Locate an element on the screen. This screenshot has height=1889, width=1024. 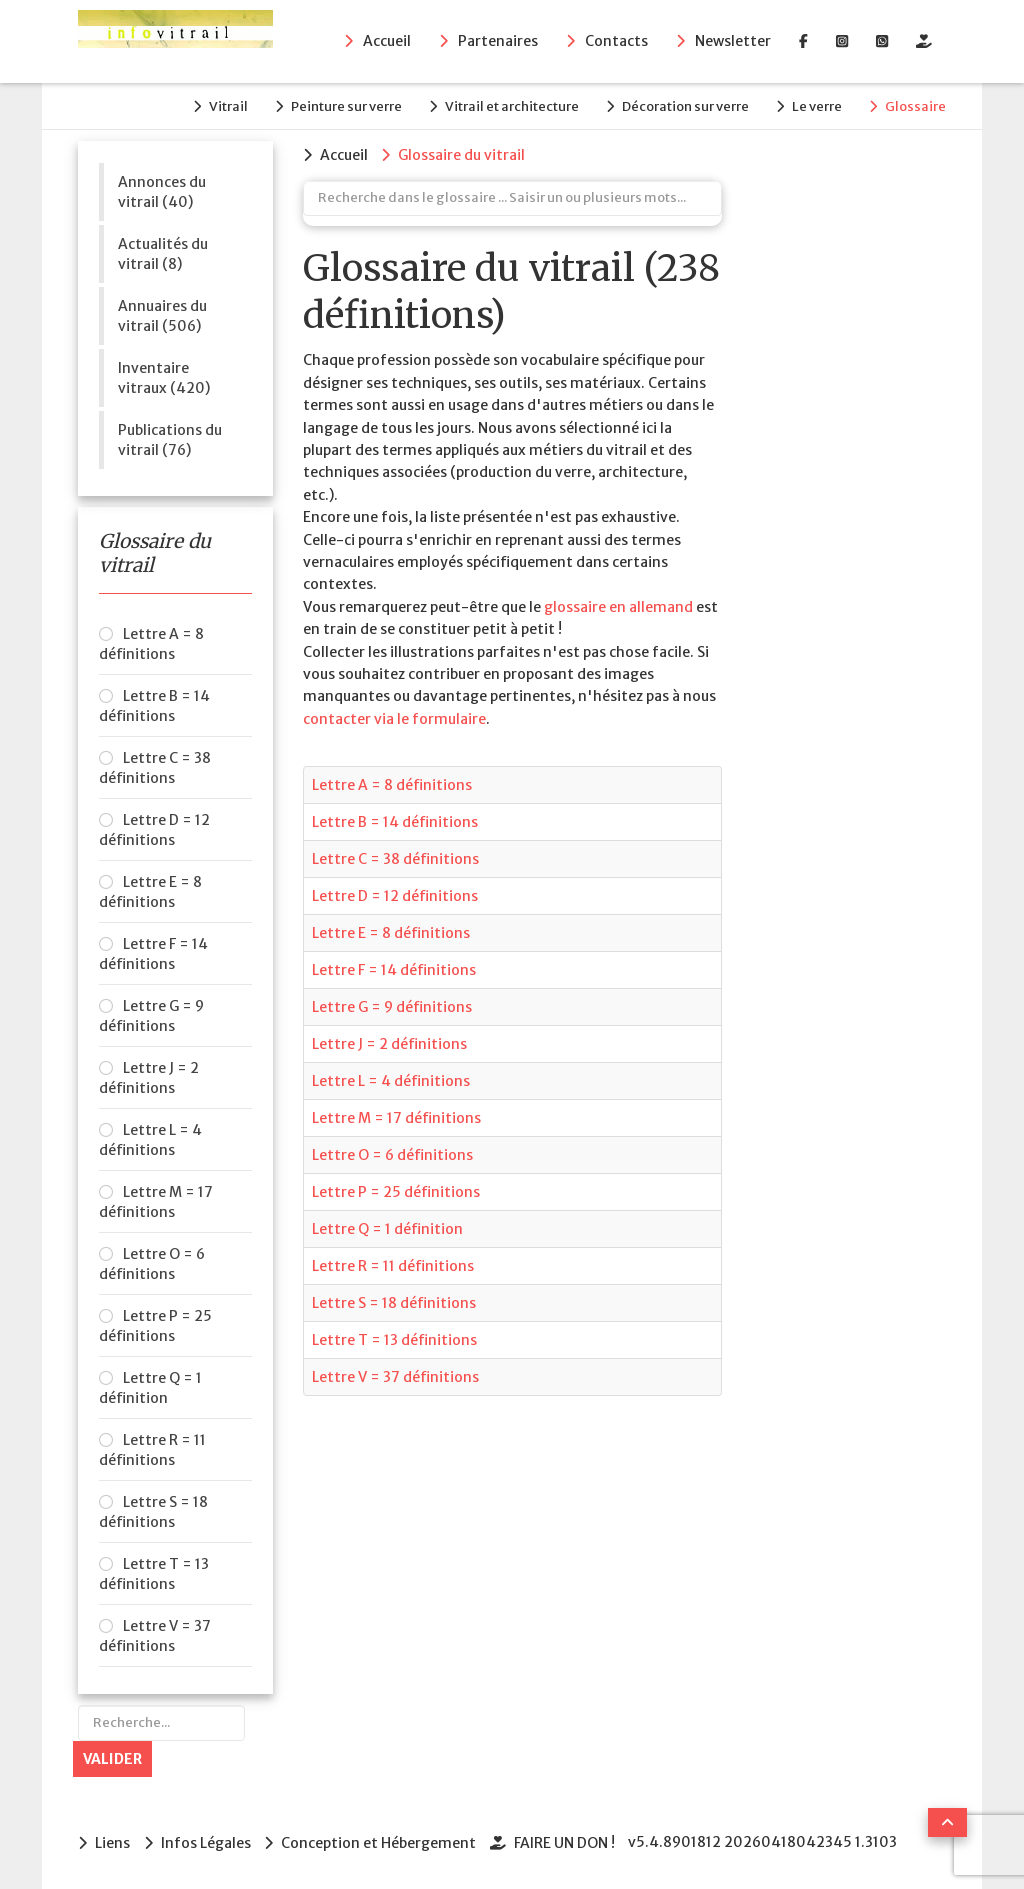
Lettre T = 13 définitions is located at coordinates (154, 1574).